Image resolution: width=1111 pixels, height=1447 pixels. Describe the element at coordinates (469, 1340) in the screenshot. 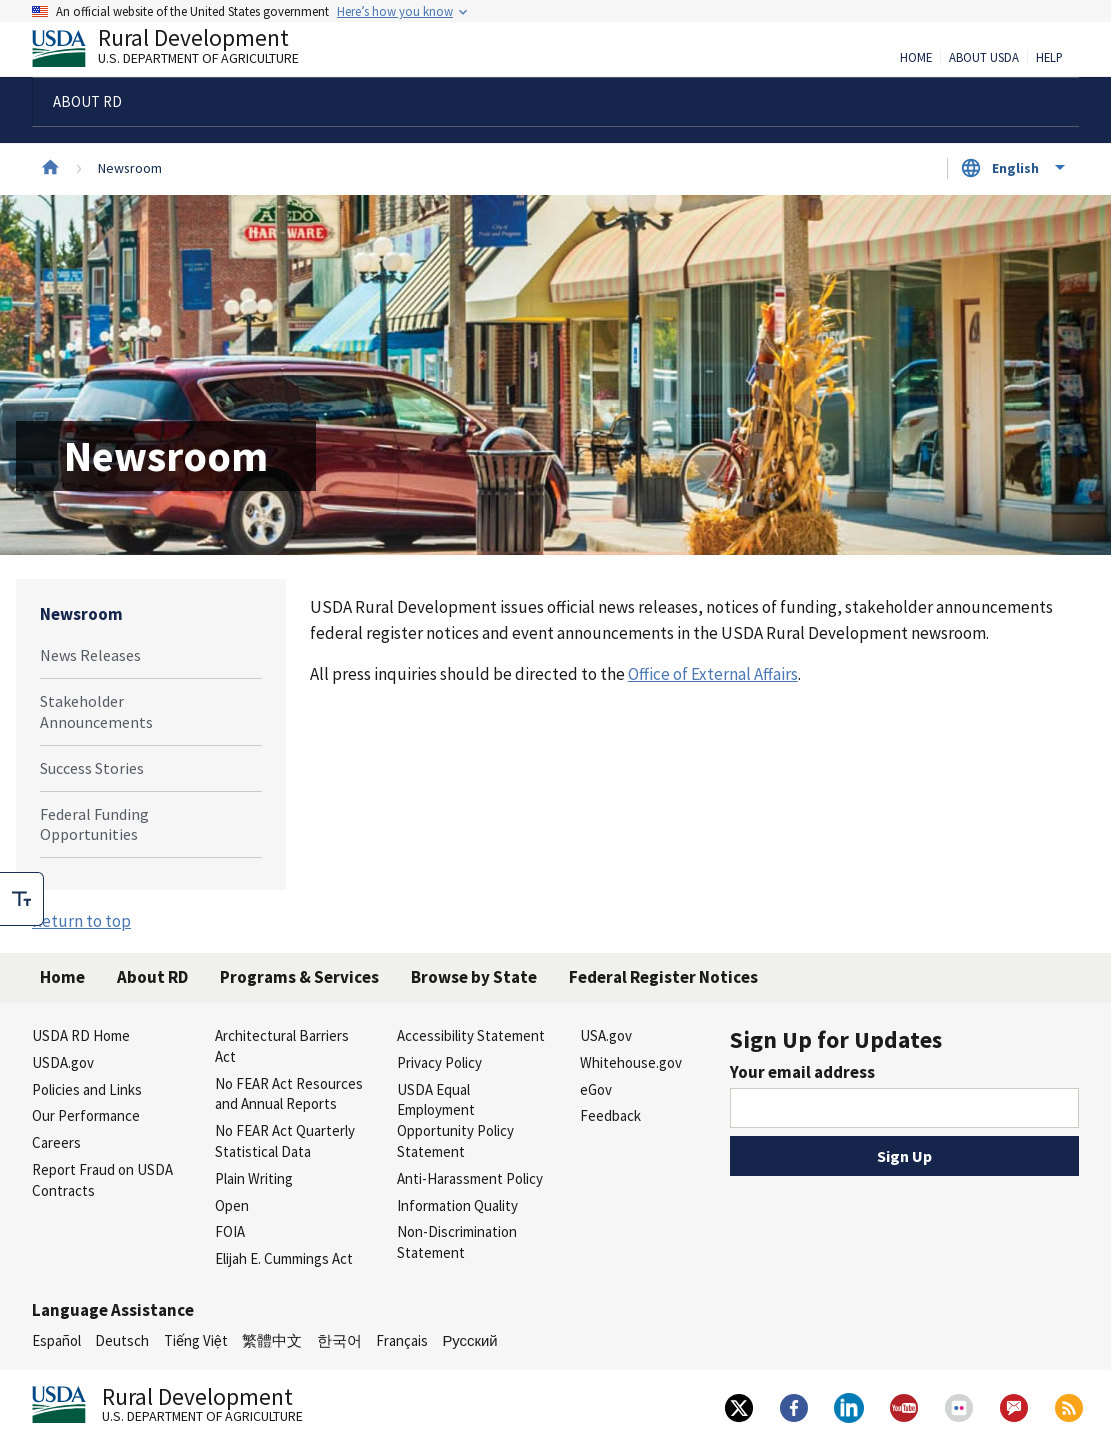

I see `Русский` at that location.